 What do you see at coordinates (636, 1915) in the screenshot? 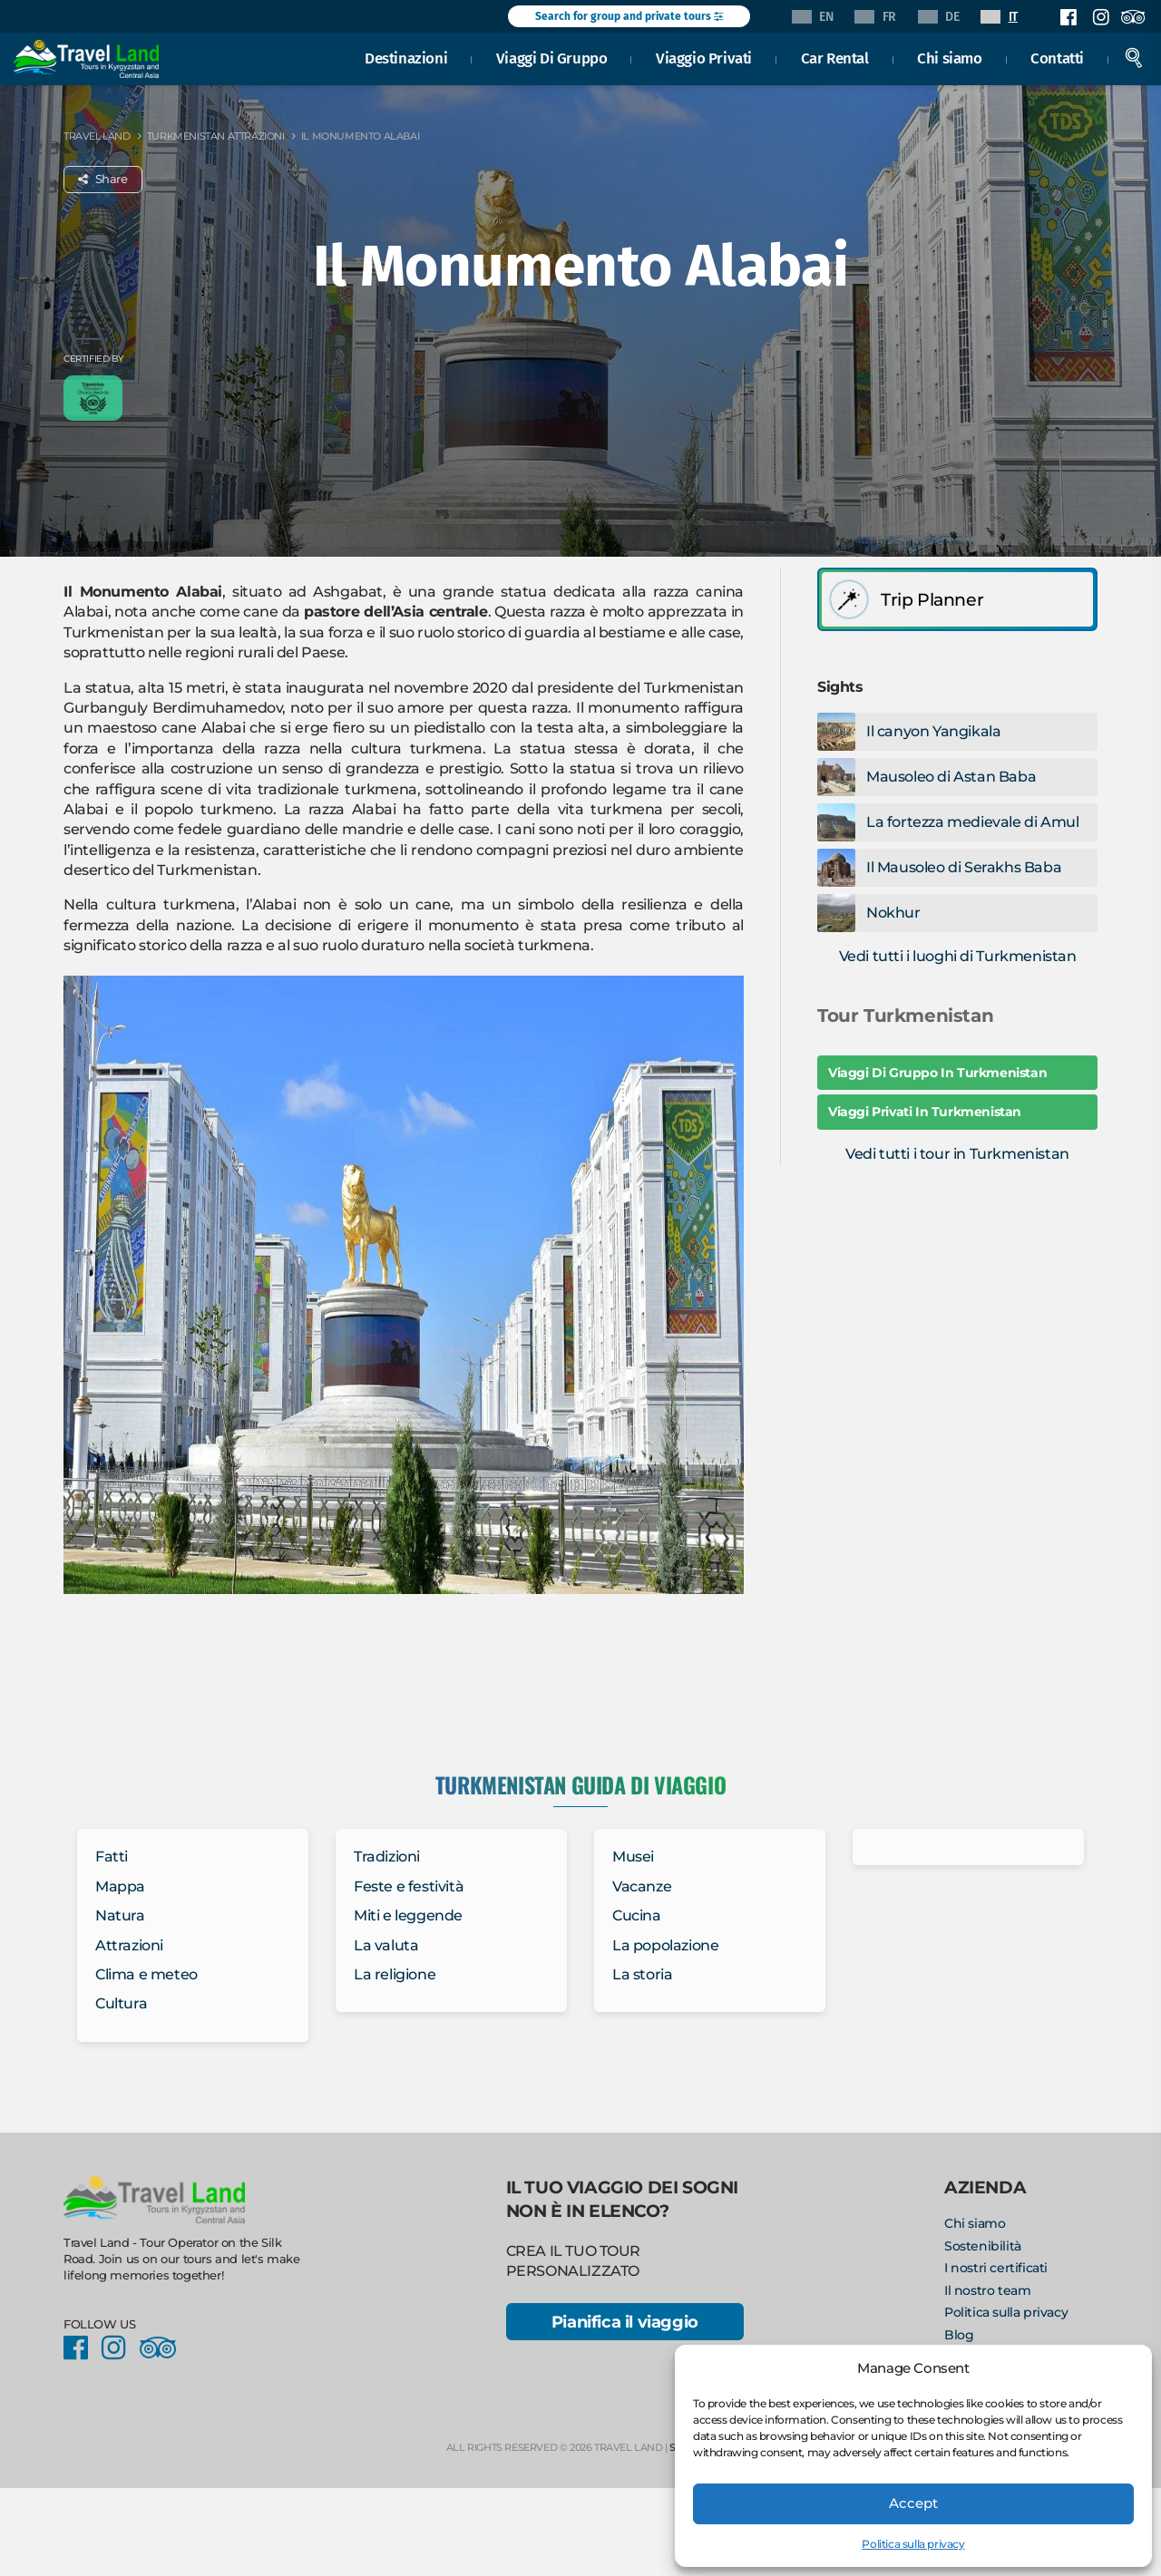
I see `Cucina` at bounding box center [636, 1915].